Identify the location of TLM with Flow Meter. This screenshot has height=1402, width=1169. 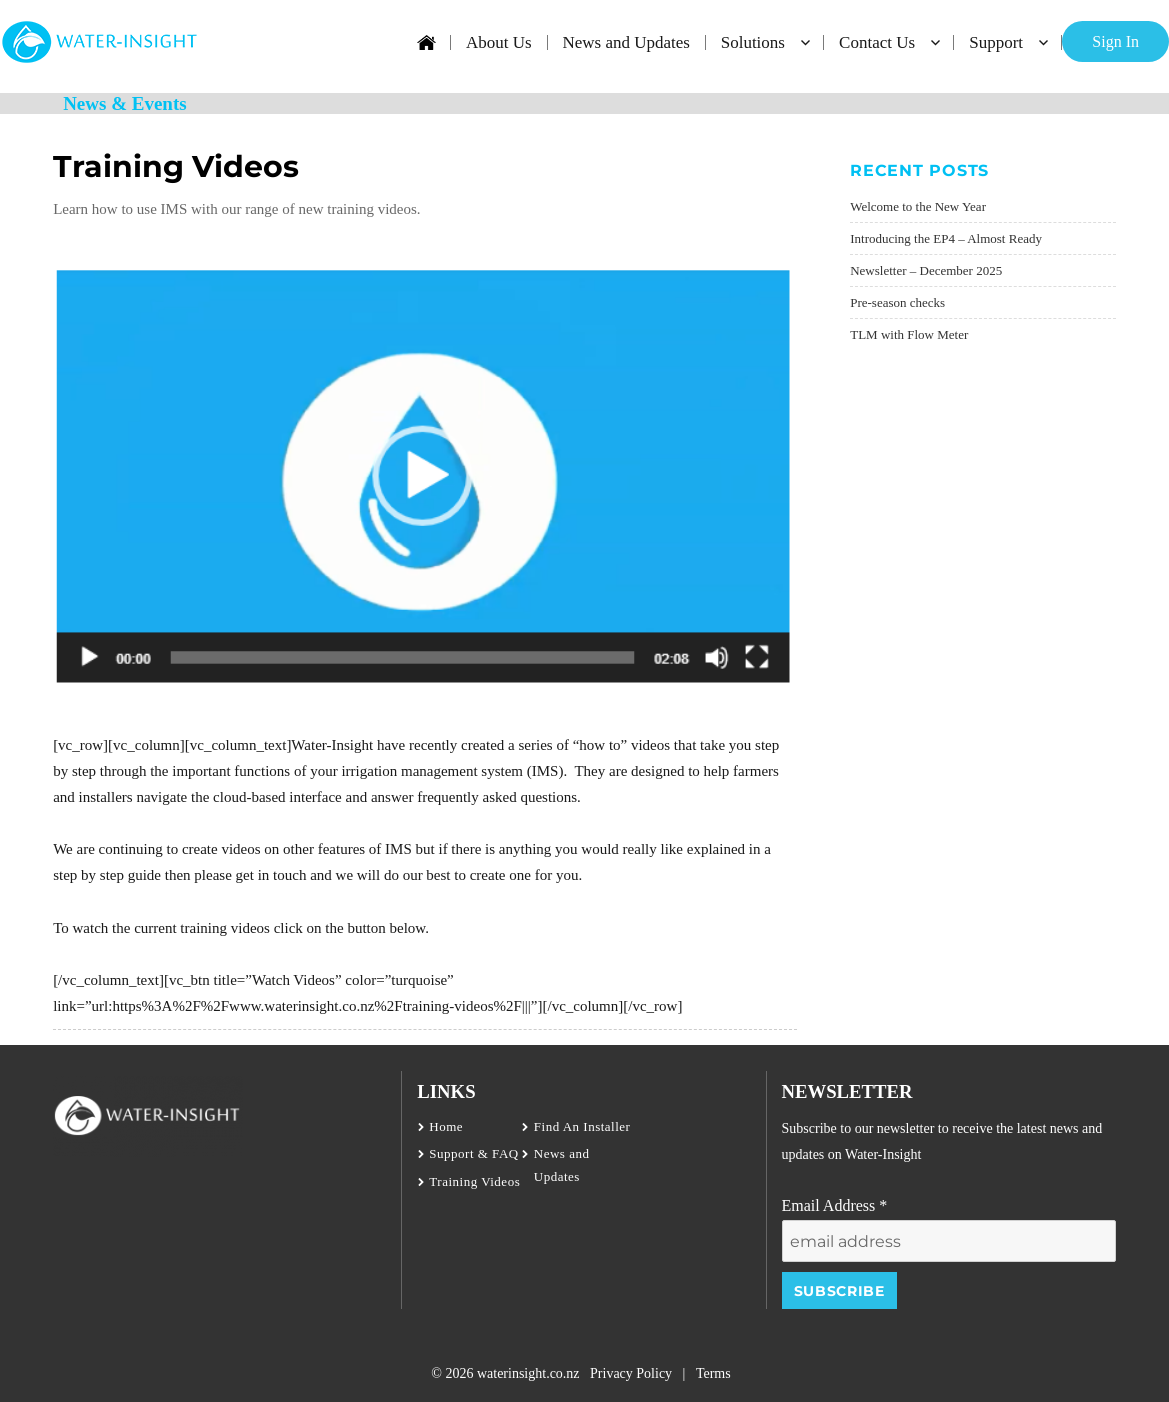
(909, 334).